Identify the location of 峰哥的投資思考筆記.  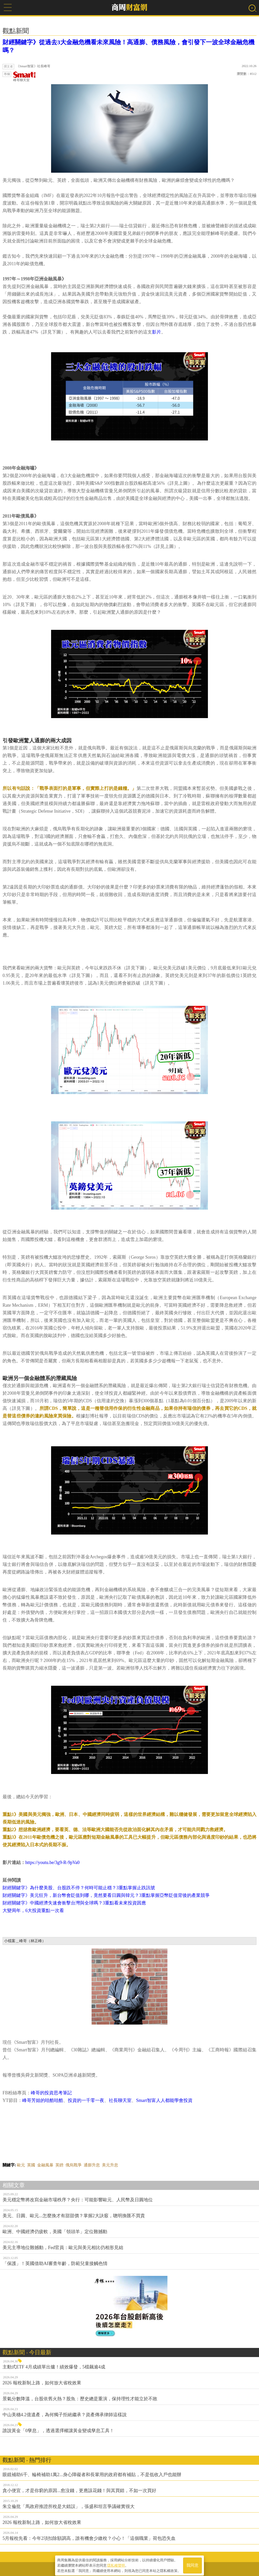
(51, 2092).